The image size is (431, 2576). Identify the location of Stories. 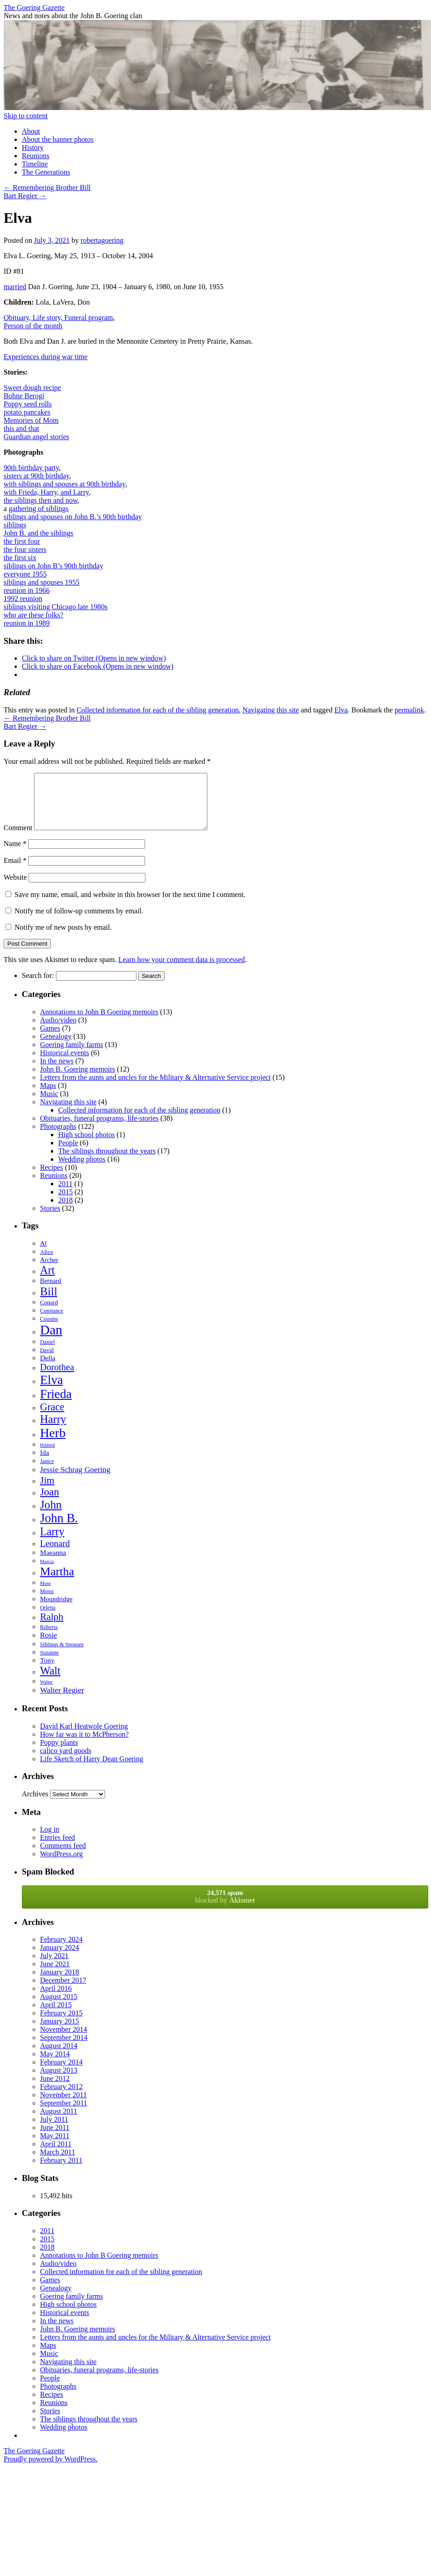
(50, 1219).